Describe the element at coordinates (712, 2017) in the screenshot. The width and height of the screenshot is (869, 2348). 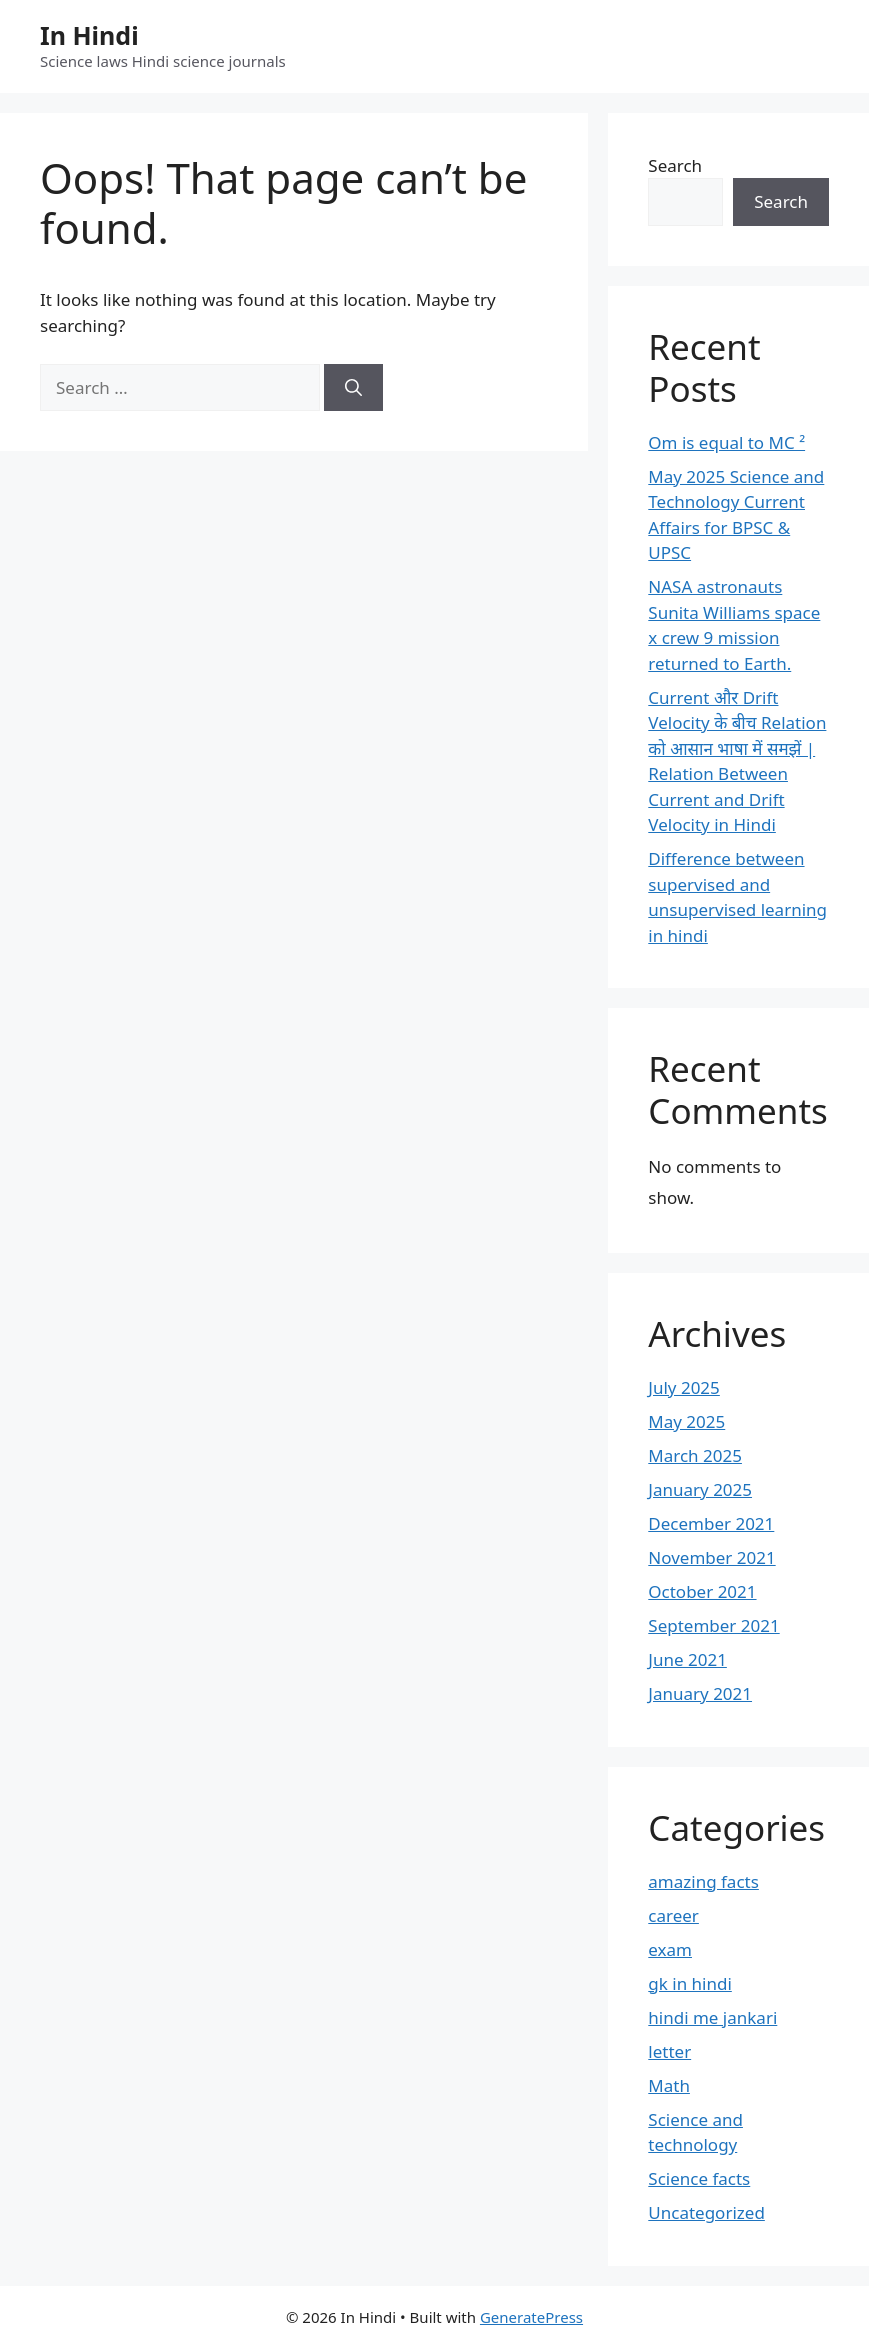
I see `hindi me jankari` at that location.